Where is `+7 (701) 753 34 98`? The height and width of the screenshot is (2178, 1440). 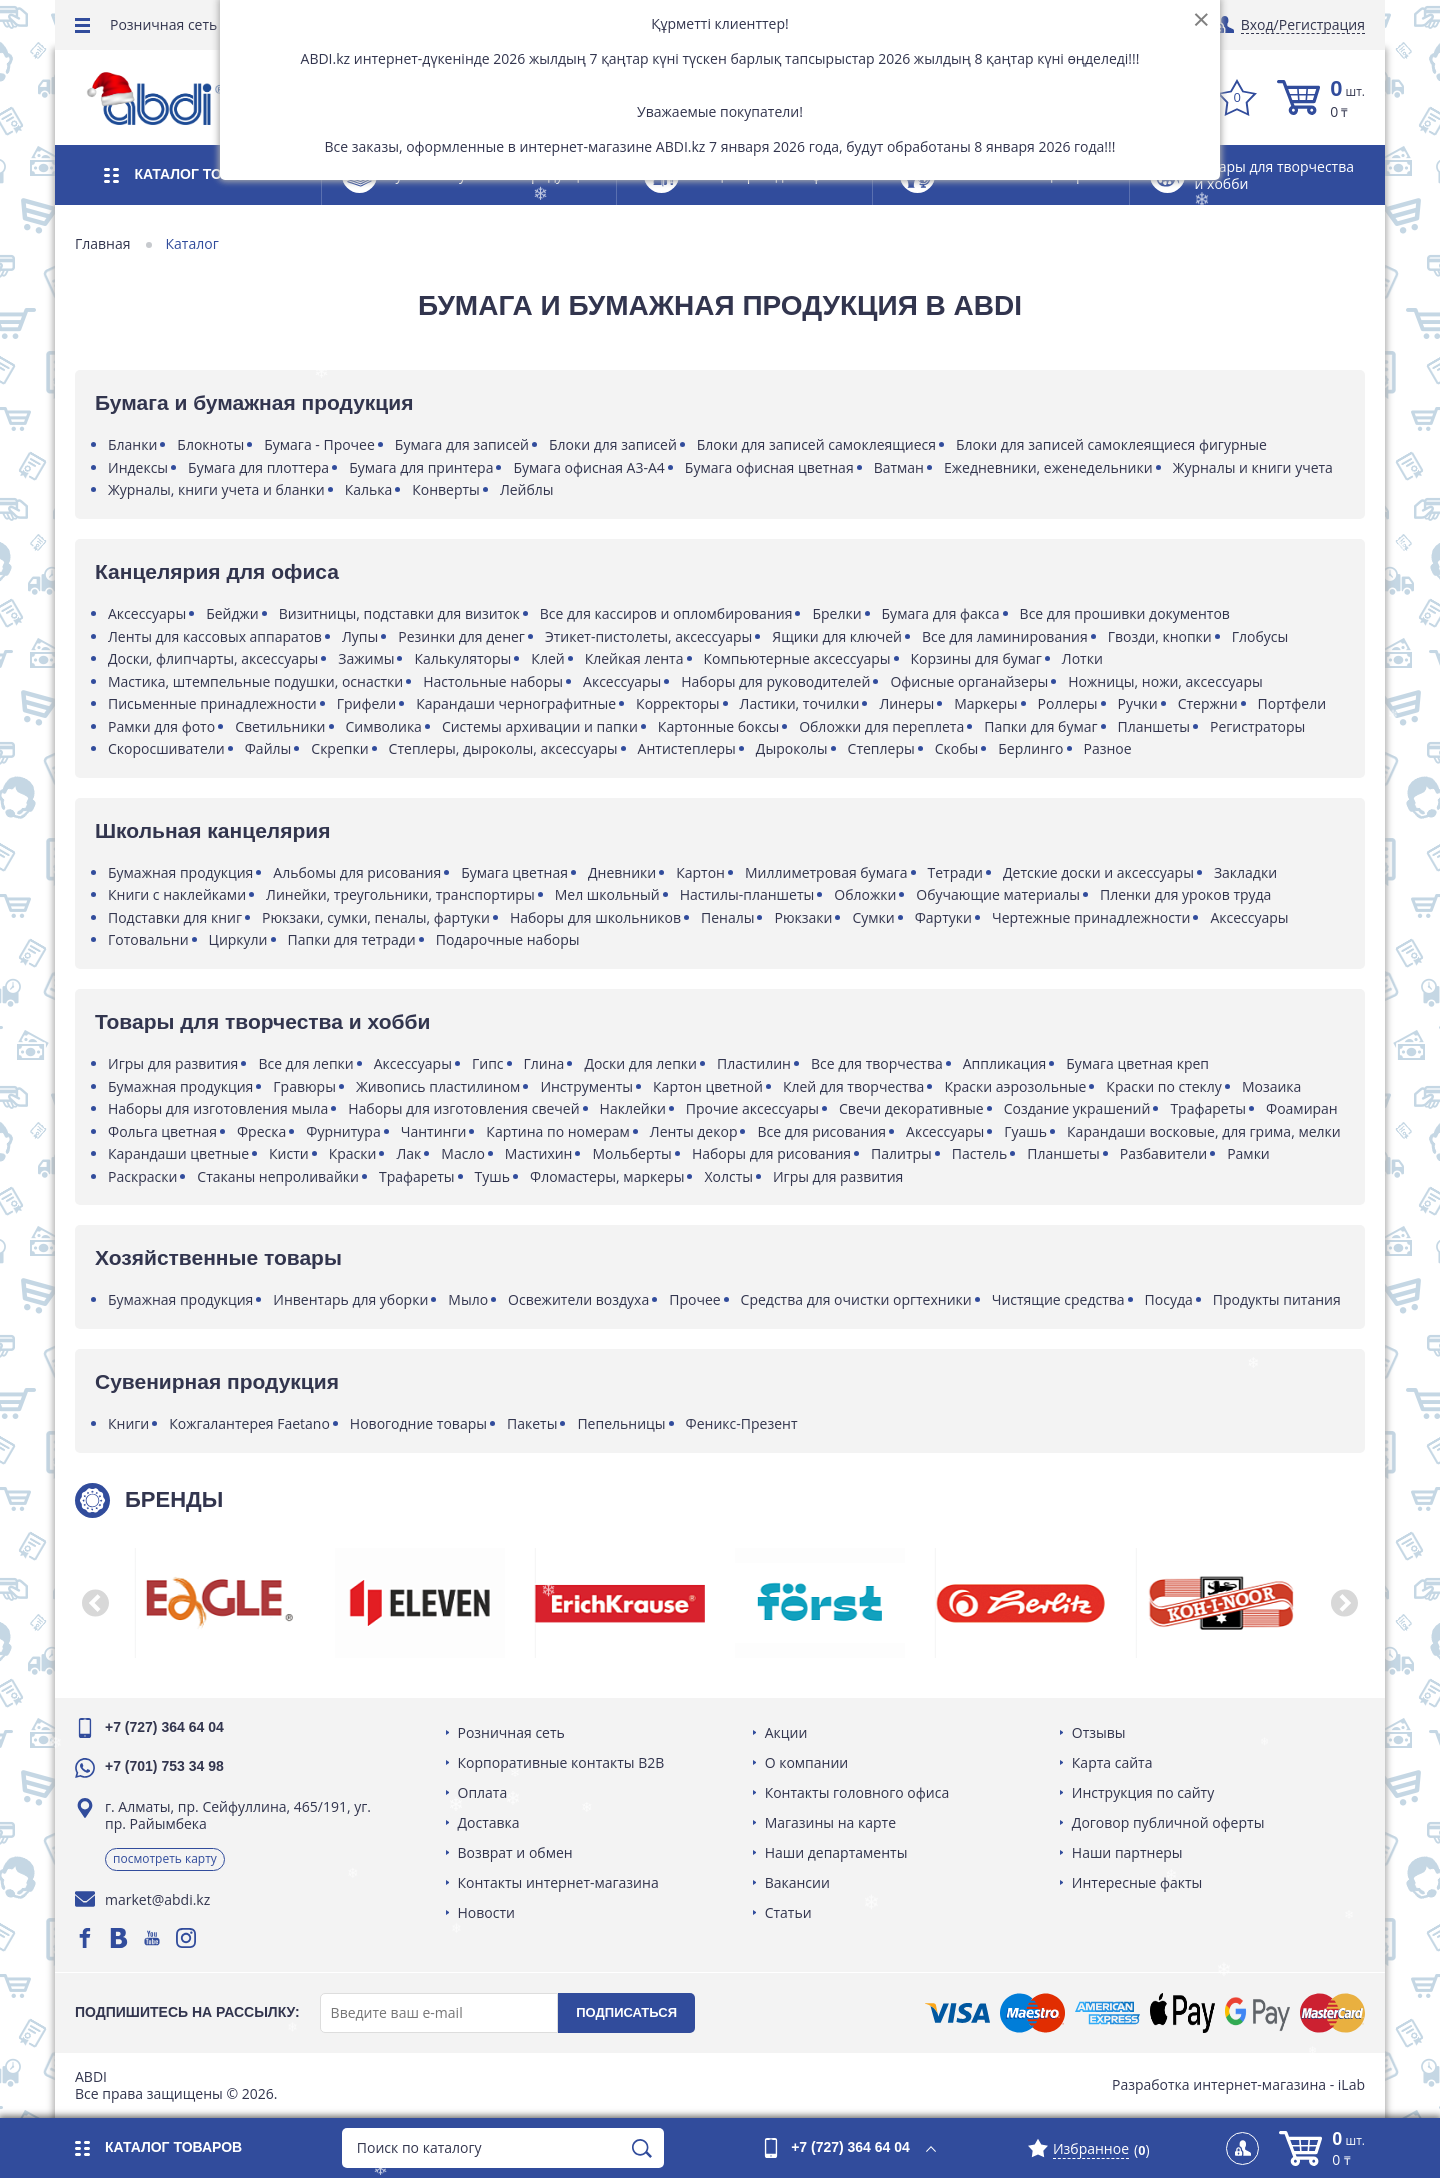 +7 (701) 753 34 98 is located at coordinates (164, 1766).